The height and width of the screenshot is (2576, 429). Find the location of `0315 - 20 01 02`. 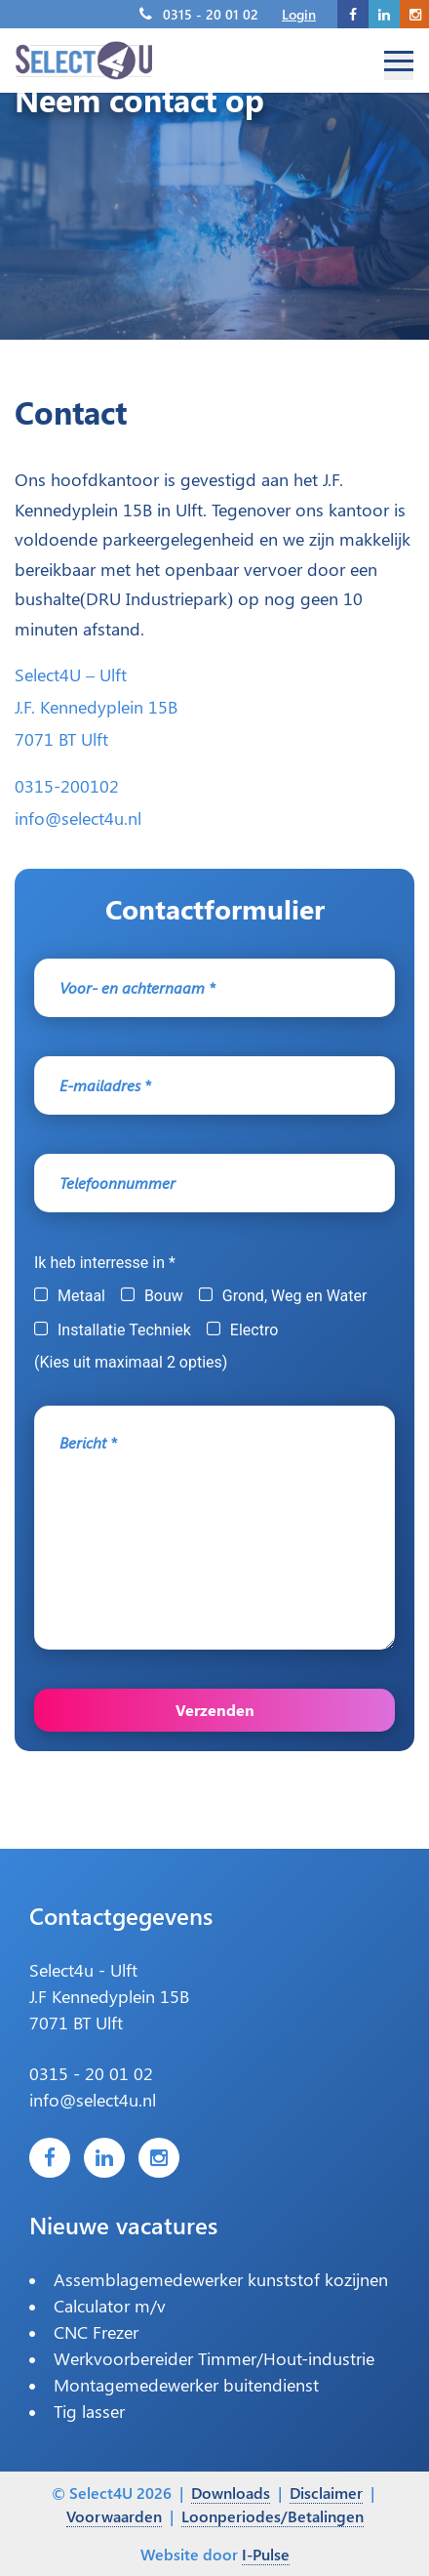

0315 - 20 01 02 is located at coordinates (210, 14).